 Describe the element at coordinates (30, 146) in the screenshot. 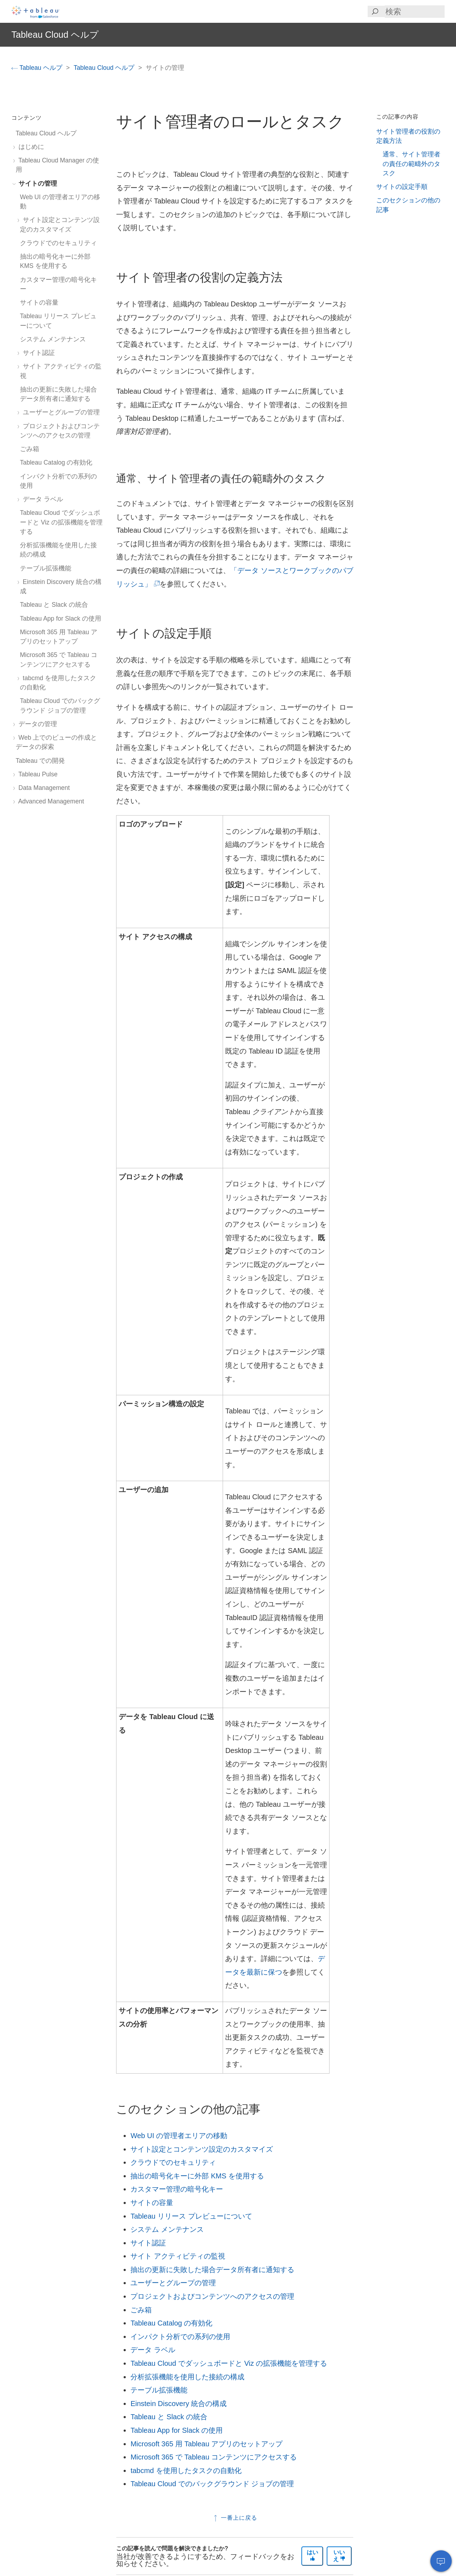

I see `はじめに [treeitem]` at that location.